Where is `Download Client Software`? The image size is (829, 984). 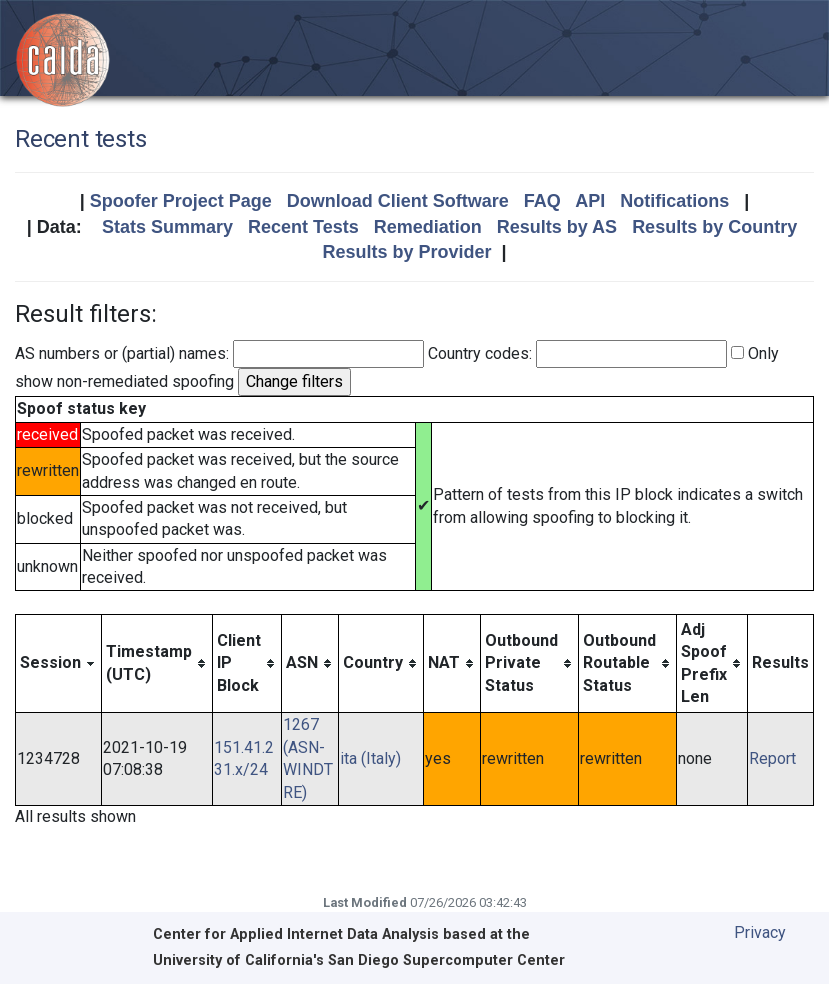 Download Client Software is located at coordinates (398, 201).